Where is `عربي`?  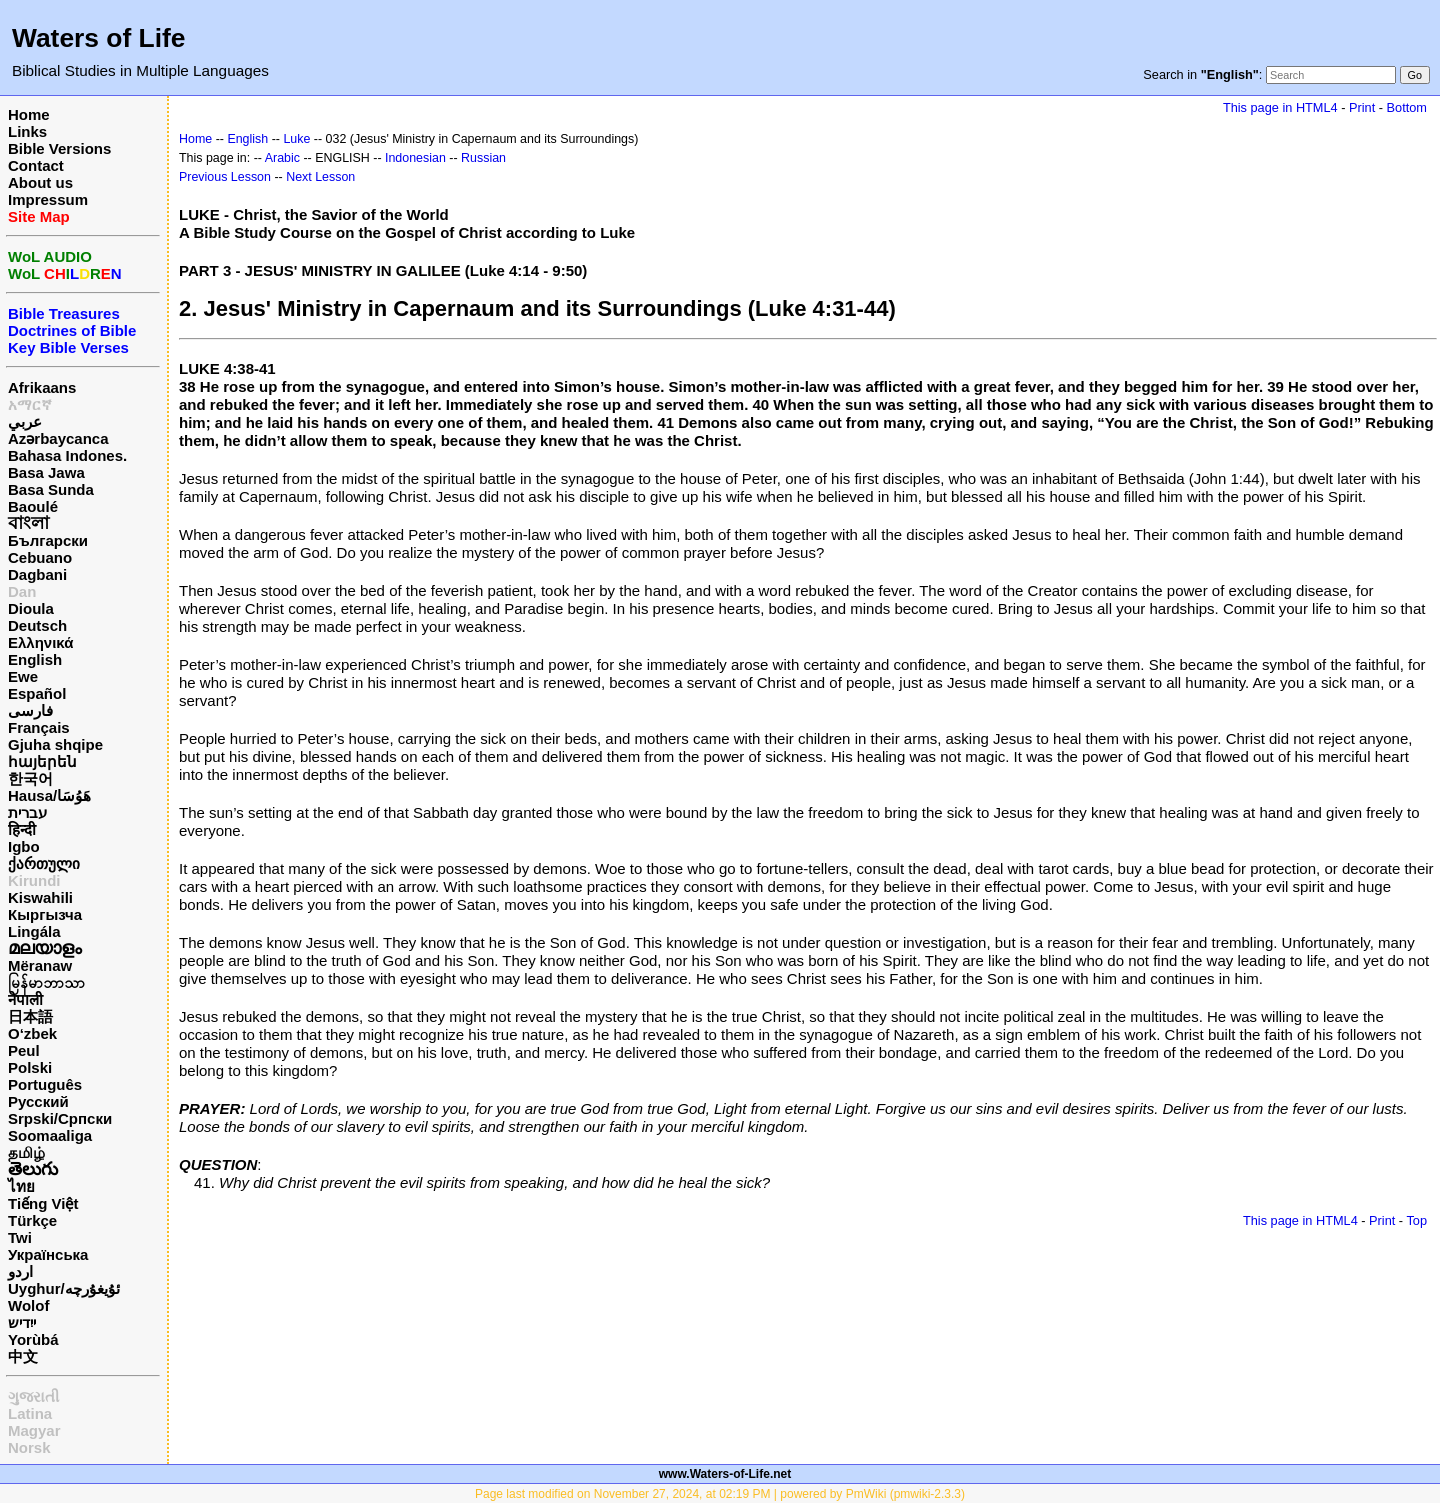
عربي is located at coordinates (25, 421).